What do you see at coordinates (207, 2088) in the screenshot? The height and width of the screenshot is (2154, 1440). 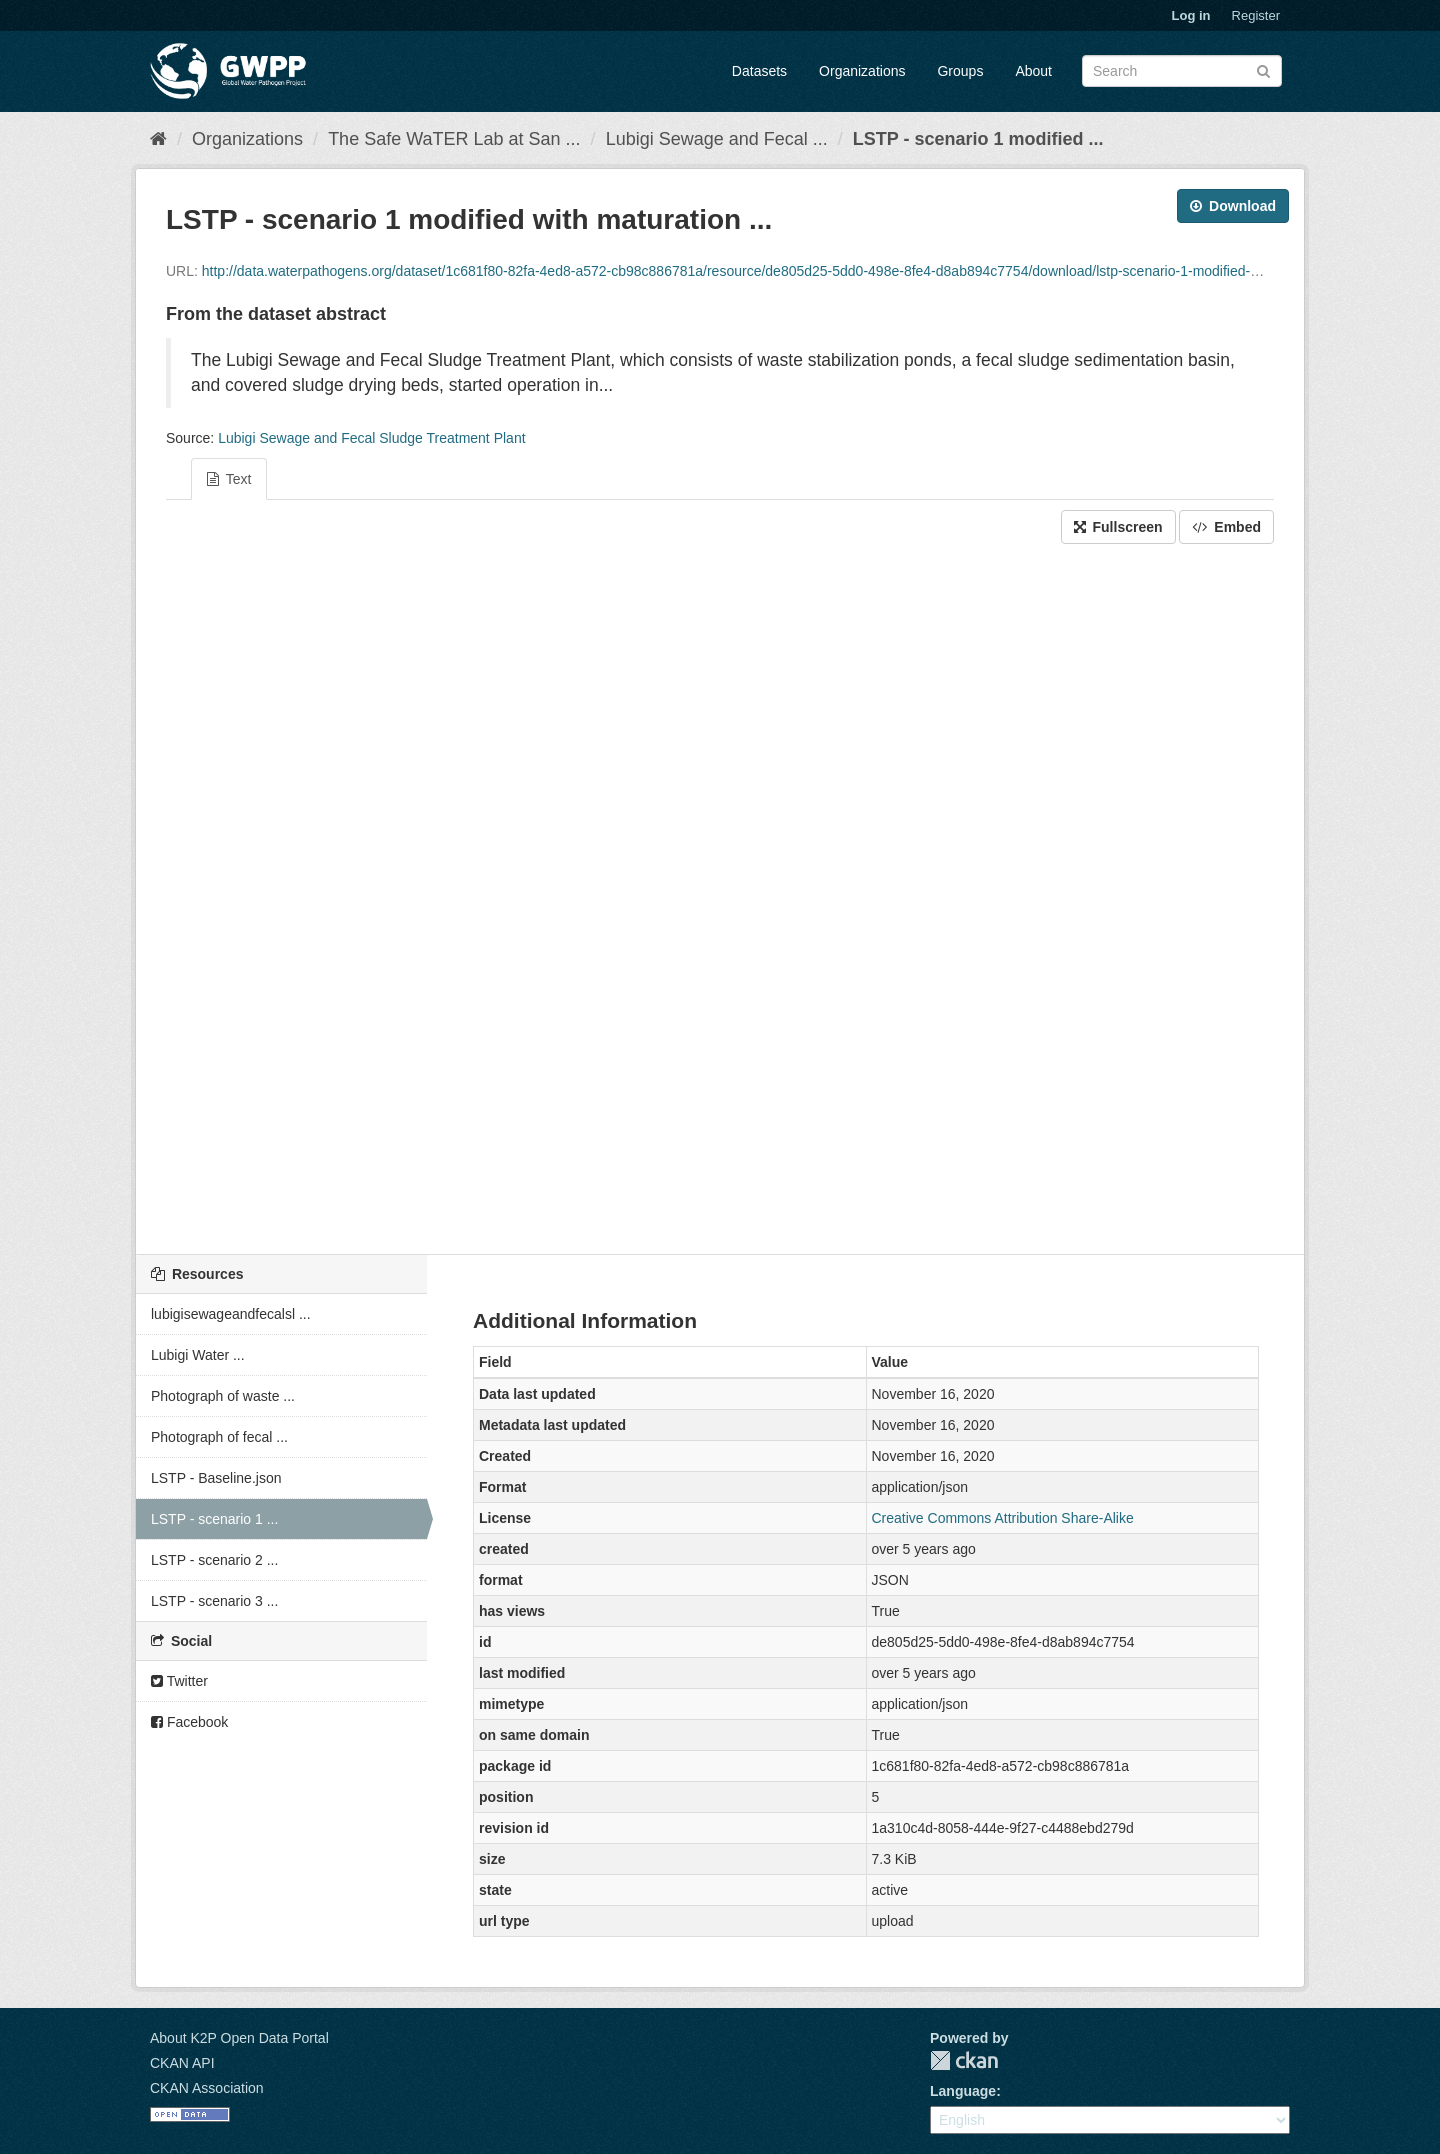 I see `CKAN Association` at bounding box center [207, 2088].